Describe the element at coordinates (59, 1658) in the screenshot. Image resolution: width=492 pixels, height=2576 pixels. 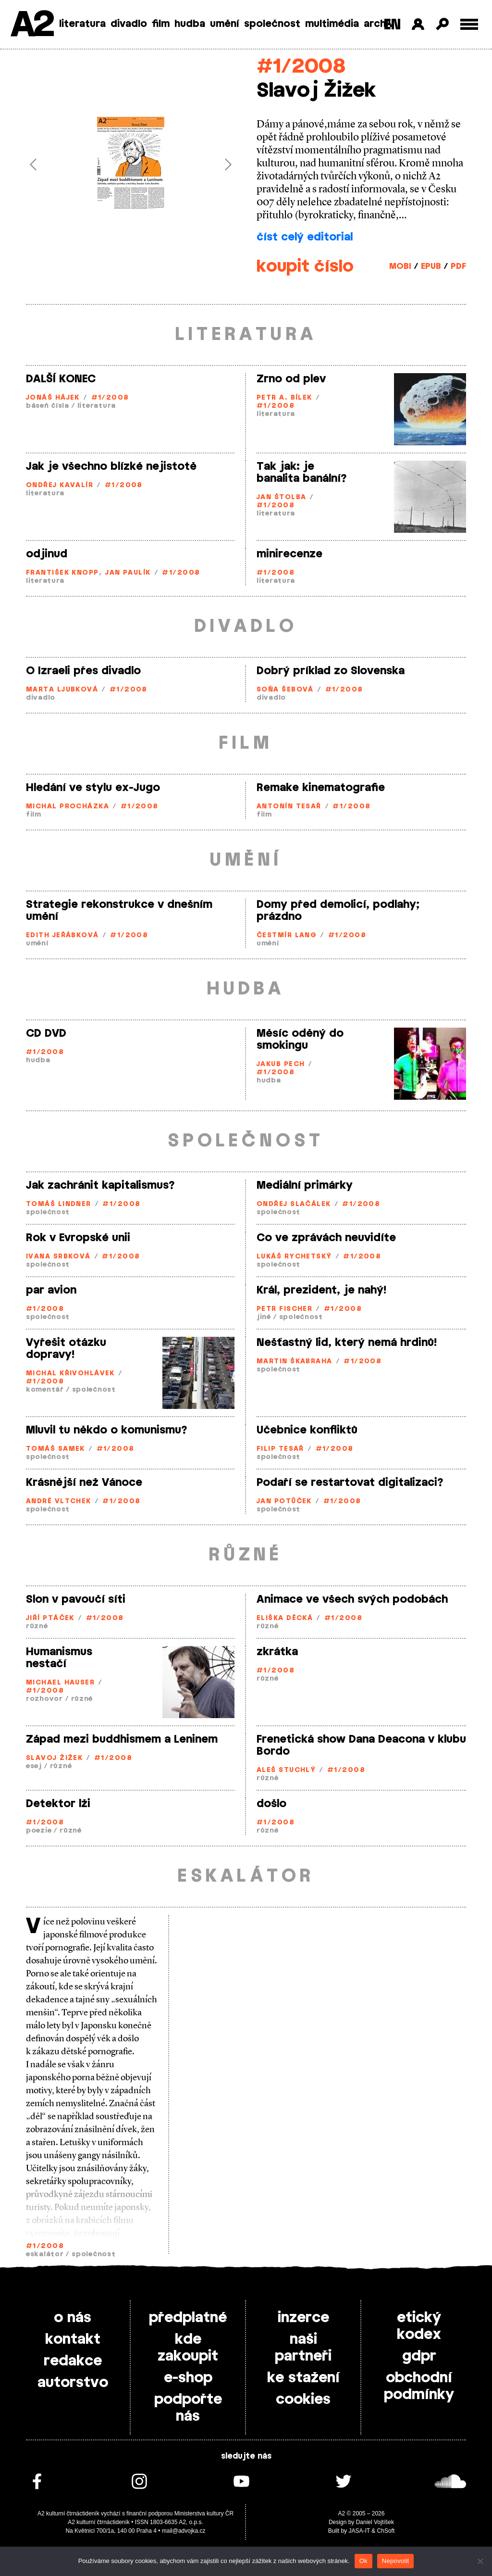
I see `Humanismus nestačí` at that location.